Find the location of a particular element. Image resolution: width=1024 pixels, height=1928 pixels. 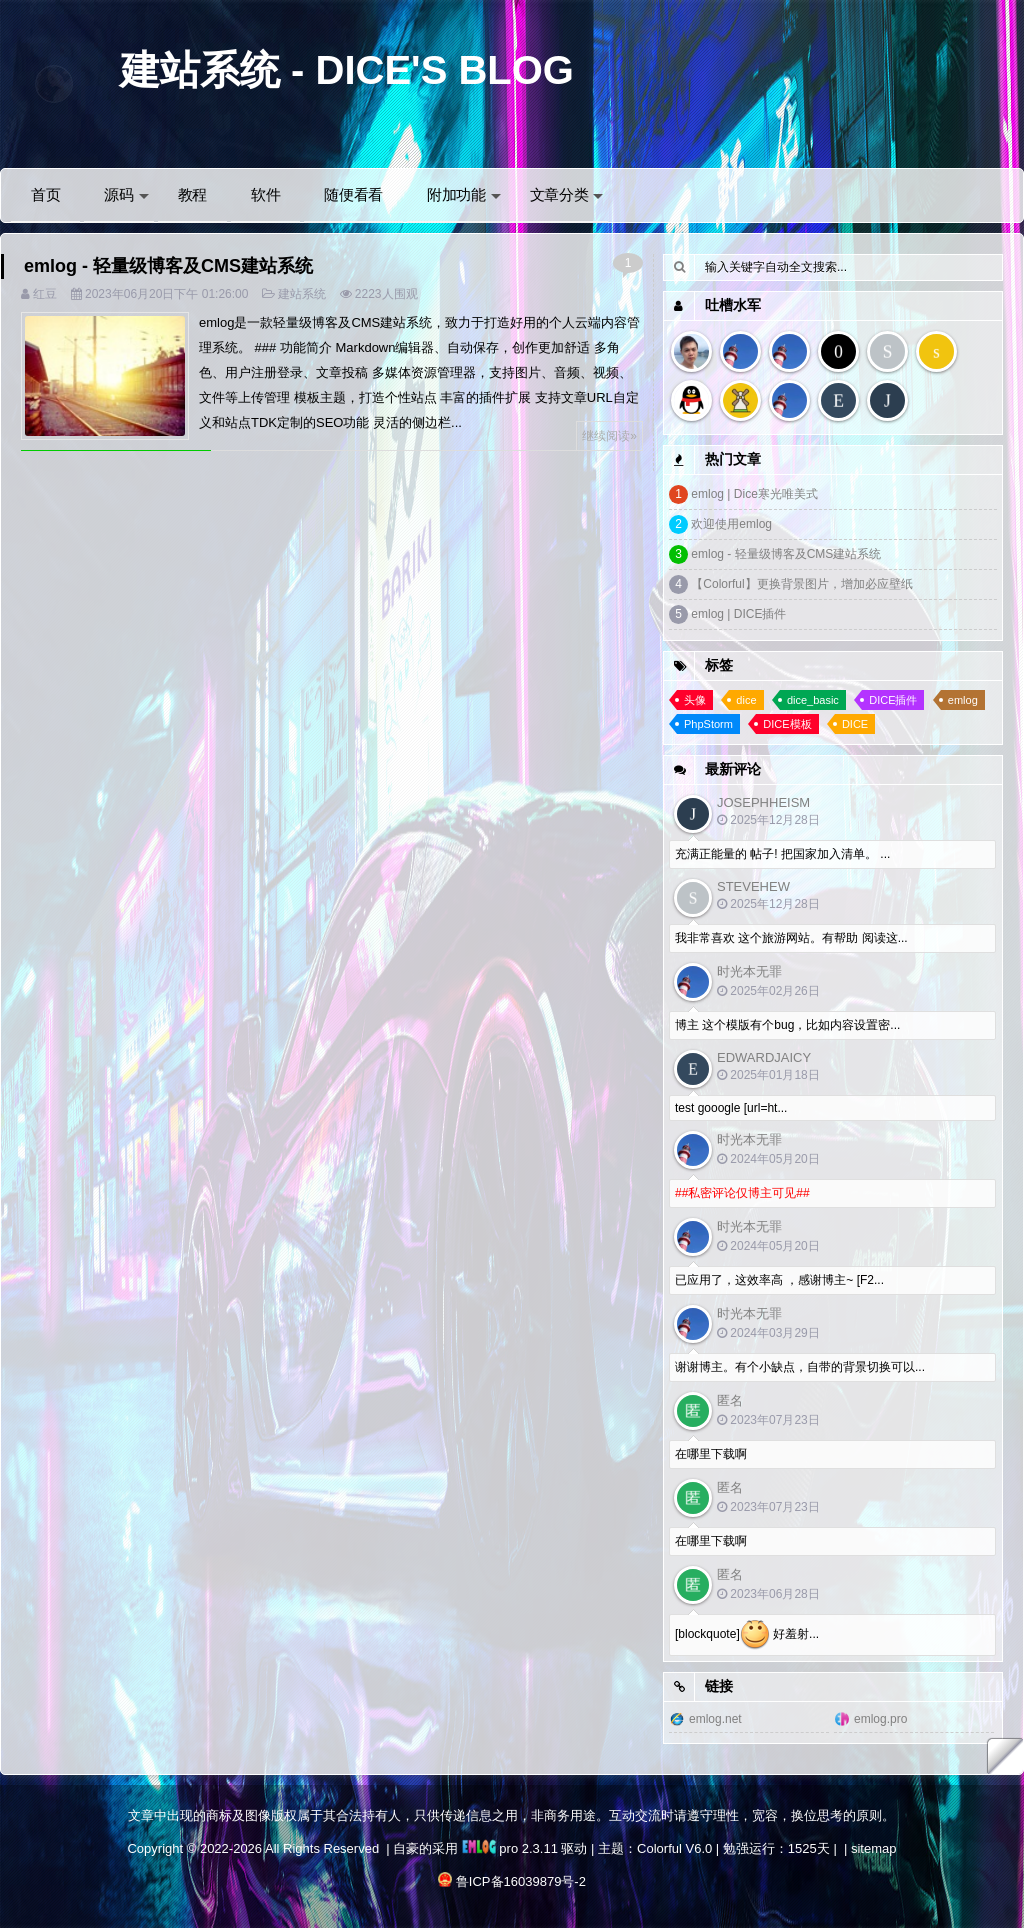

随便看看 is located at coordinates (353, 194).